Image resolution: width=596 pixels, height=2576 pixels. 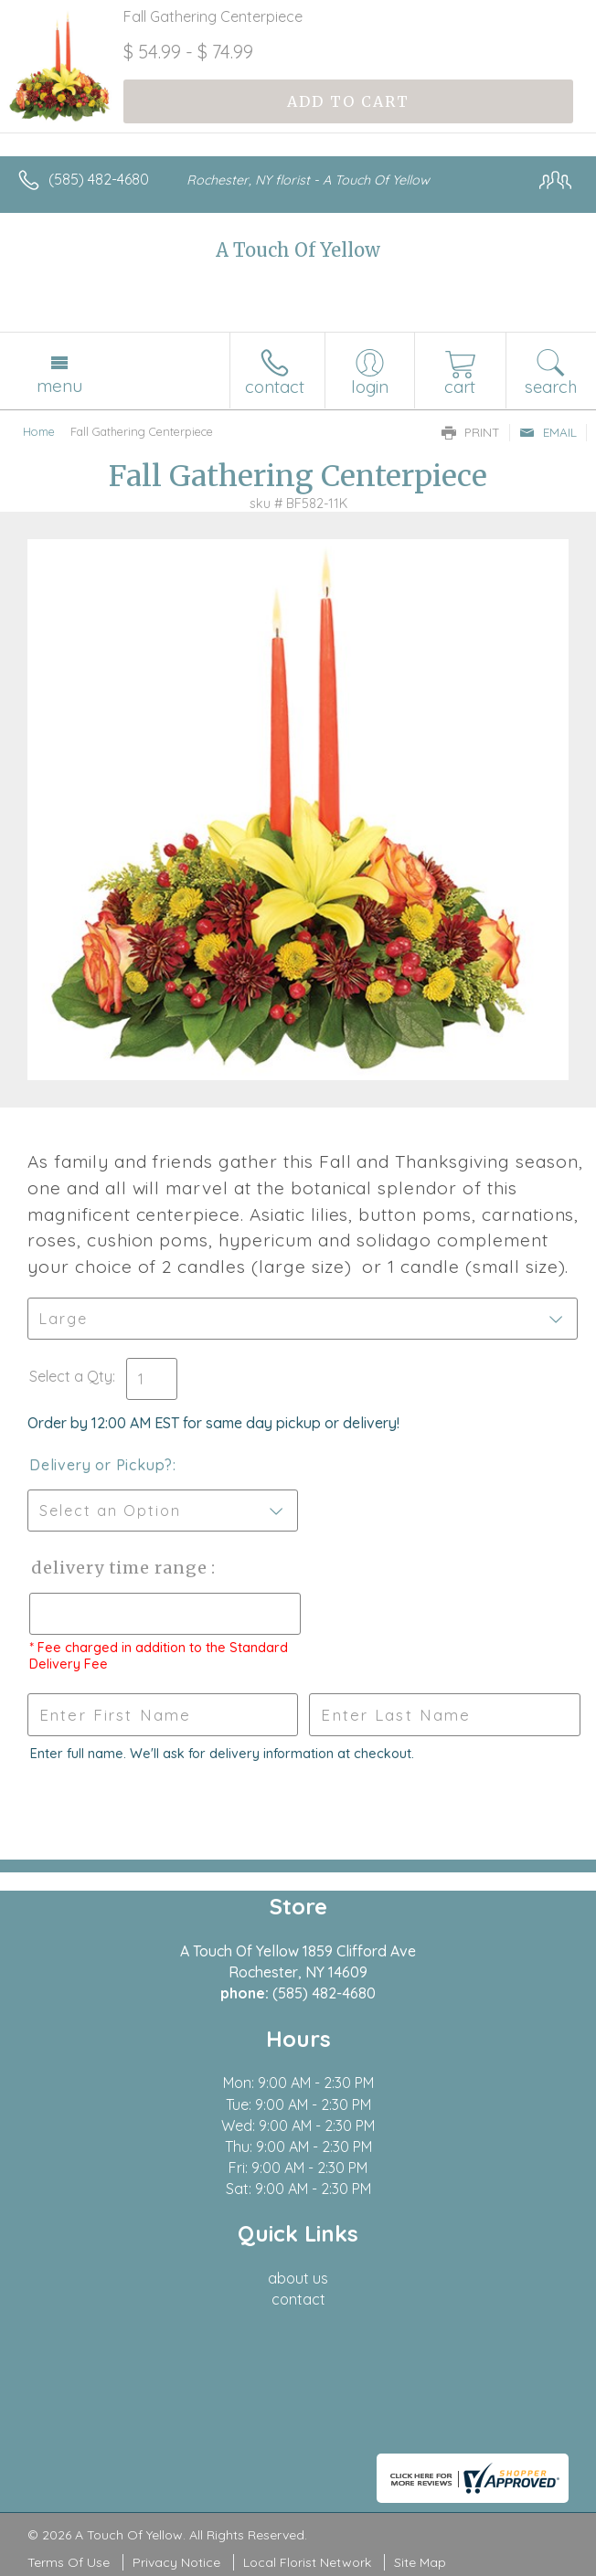 I want to click on Print, so click(x=471, y=432).